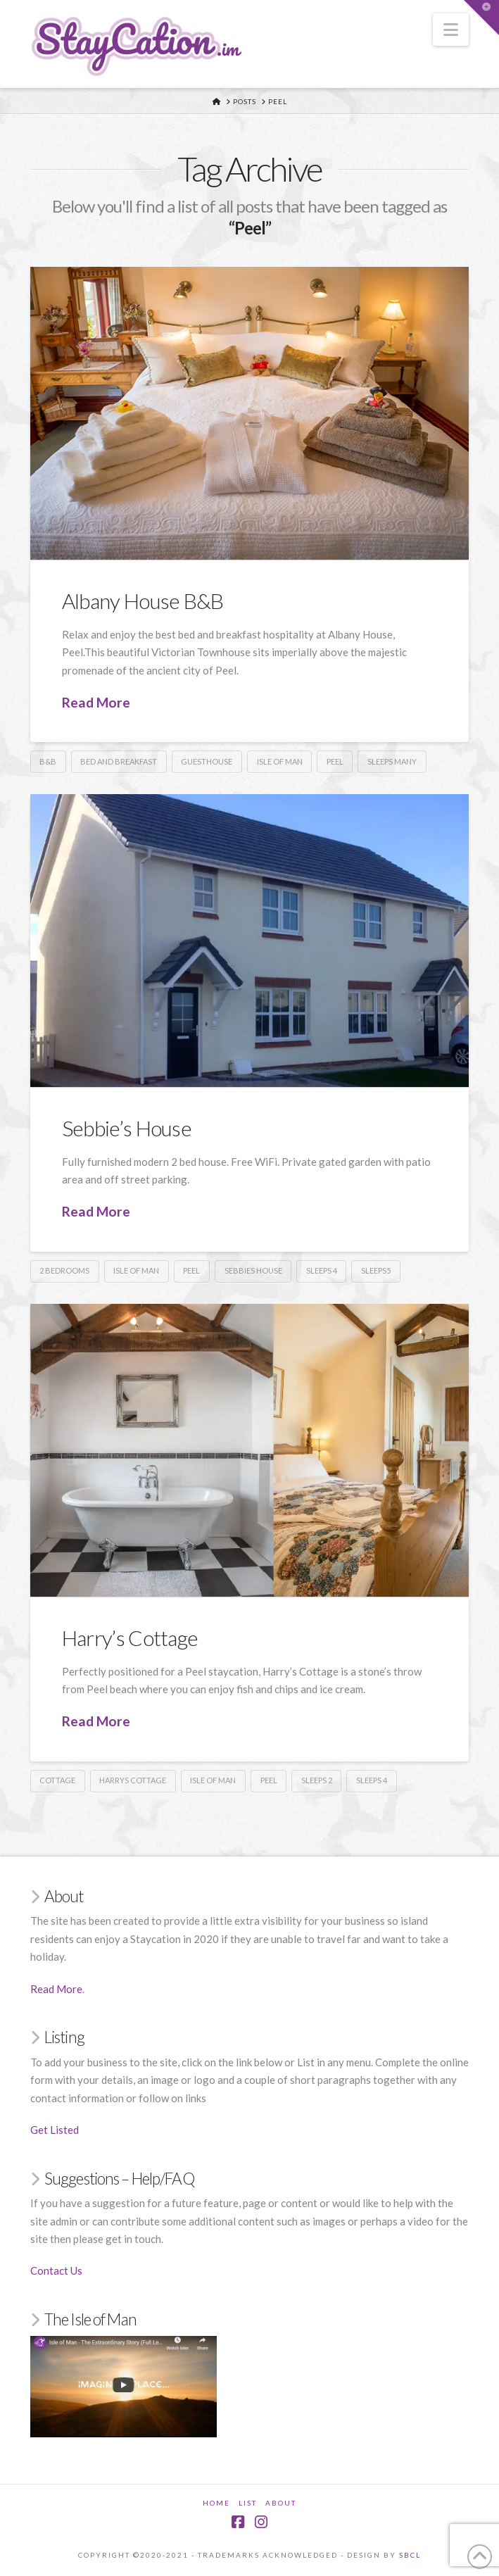 Image resolution: width=499 pixels, height=2576 pixels. Describe the element at coordinates (451, 29) in the screenshot. I see `[button]` at that location.